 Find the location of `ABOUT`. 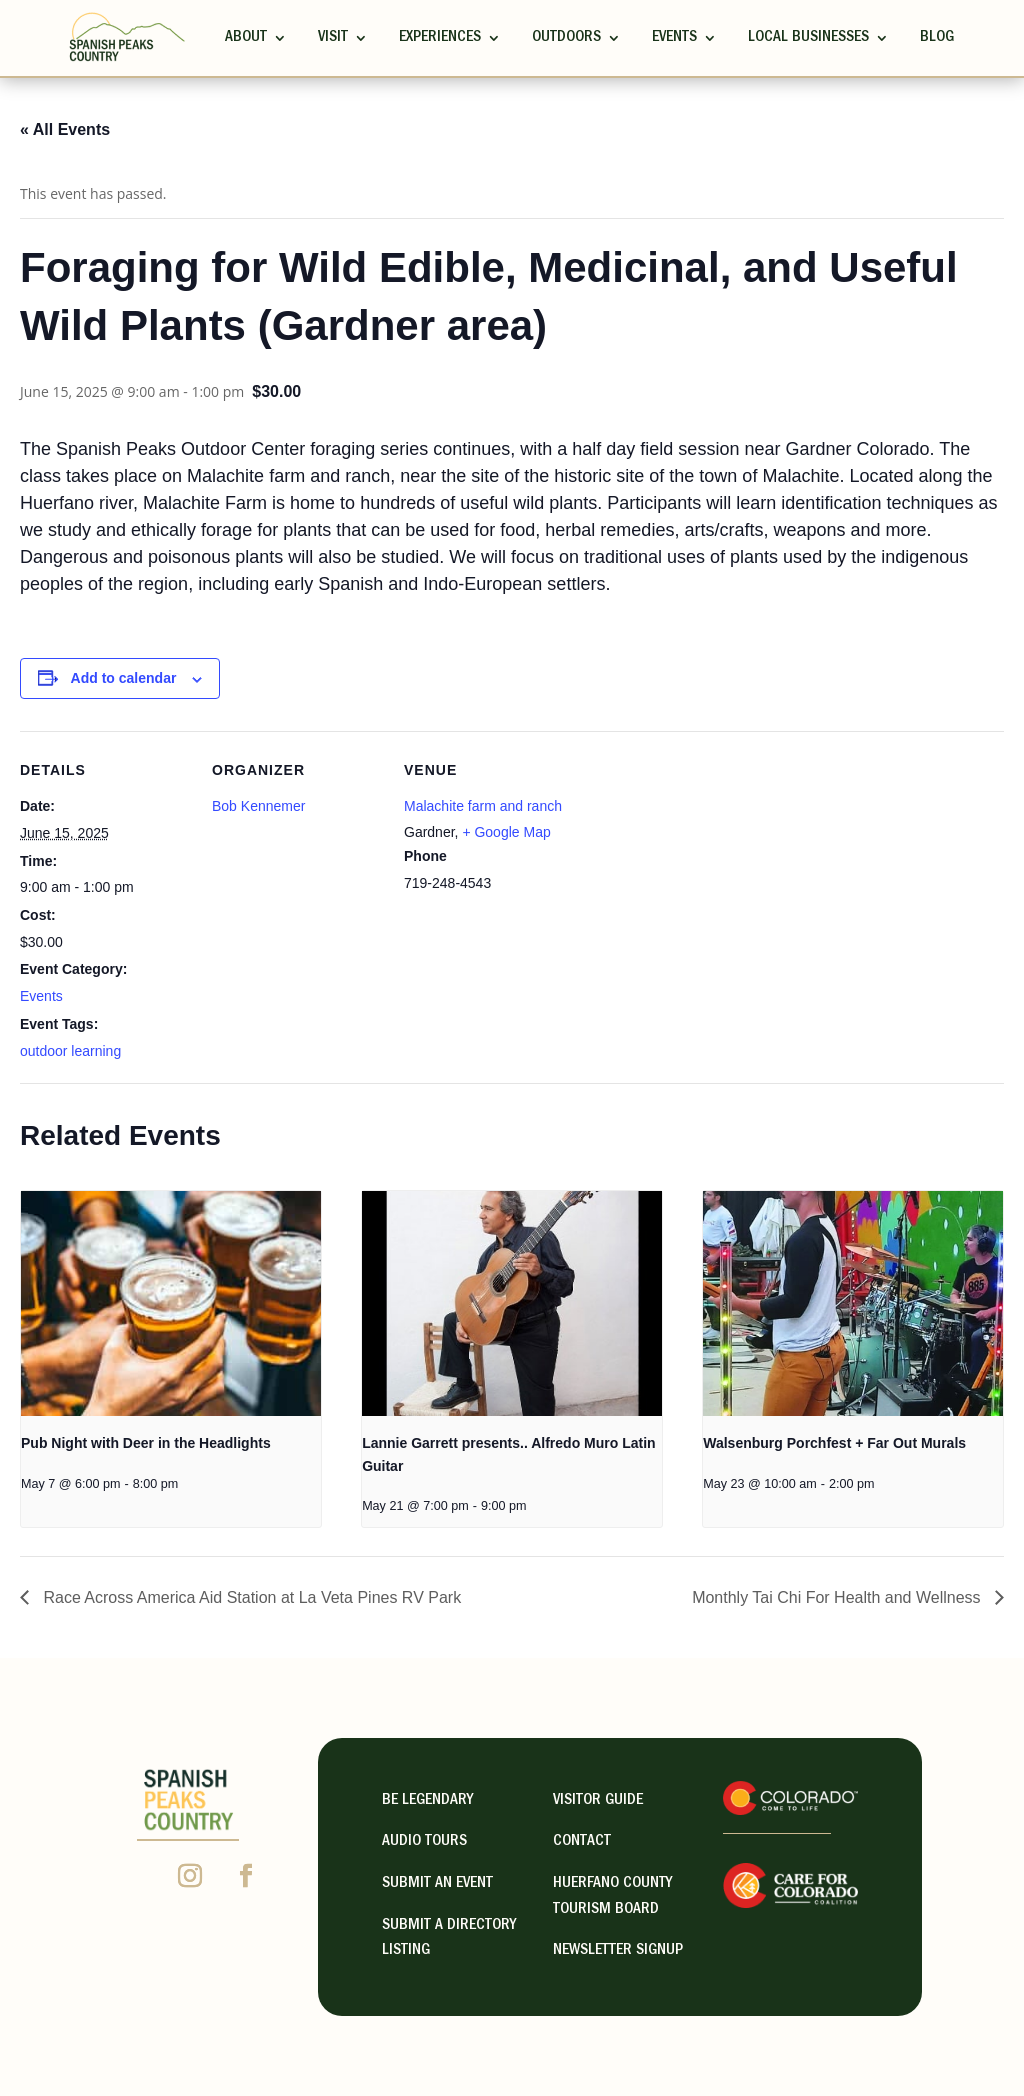

ABOUT is located at coordinates (246, 38).